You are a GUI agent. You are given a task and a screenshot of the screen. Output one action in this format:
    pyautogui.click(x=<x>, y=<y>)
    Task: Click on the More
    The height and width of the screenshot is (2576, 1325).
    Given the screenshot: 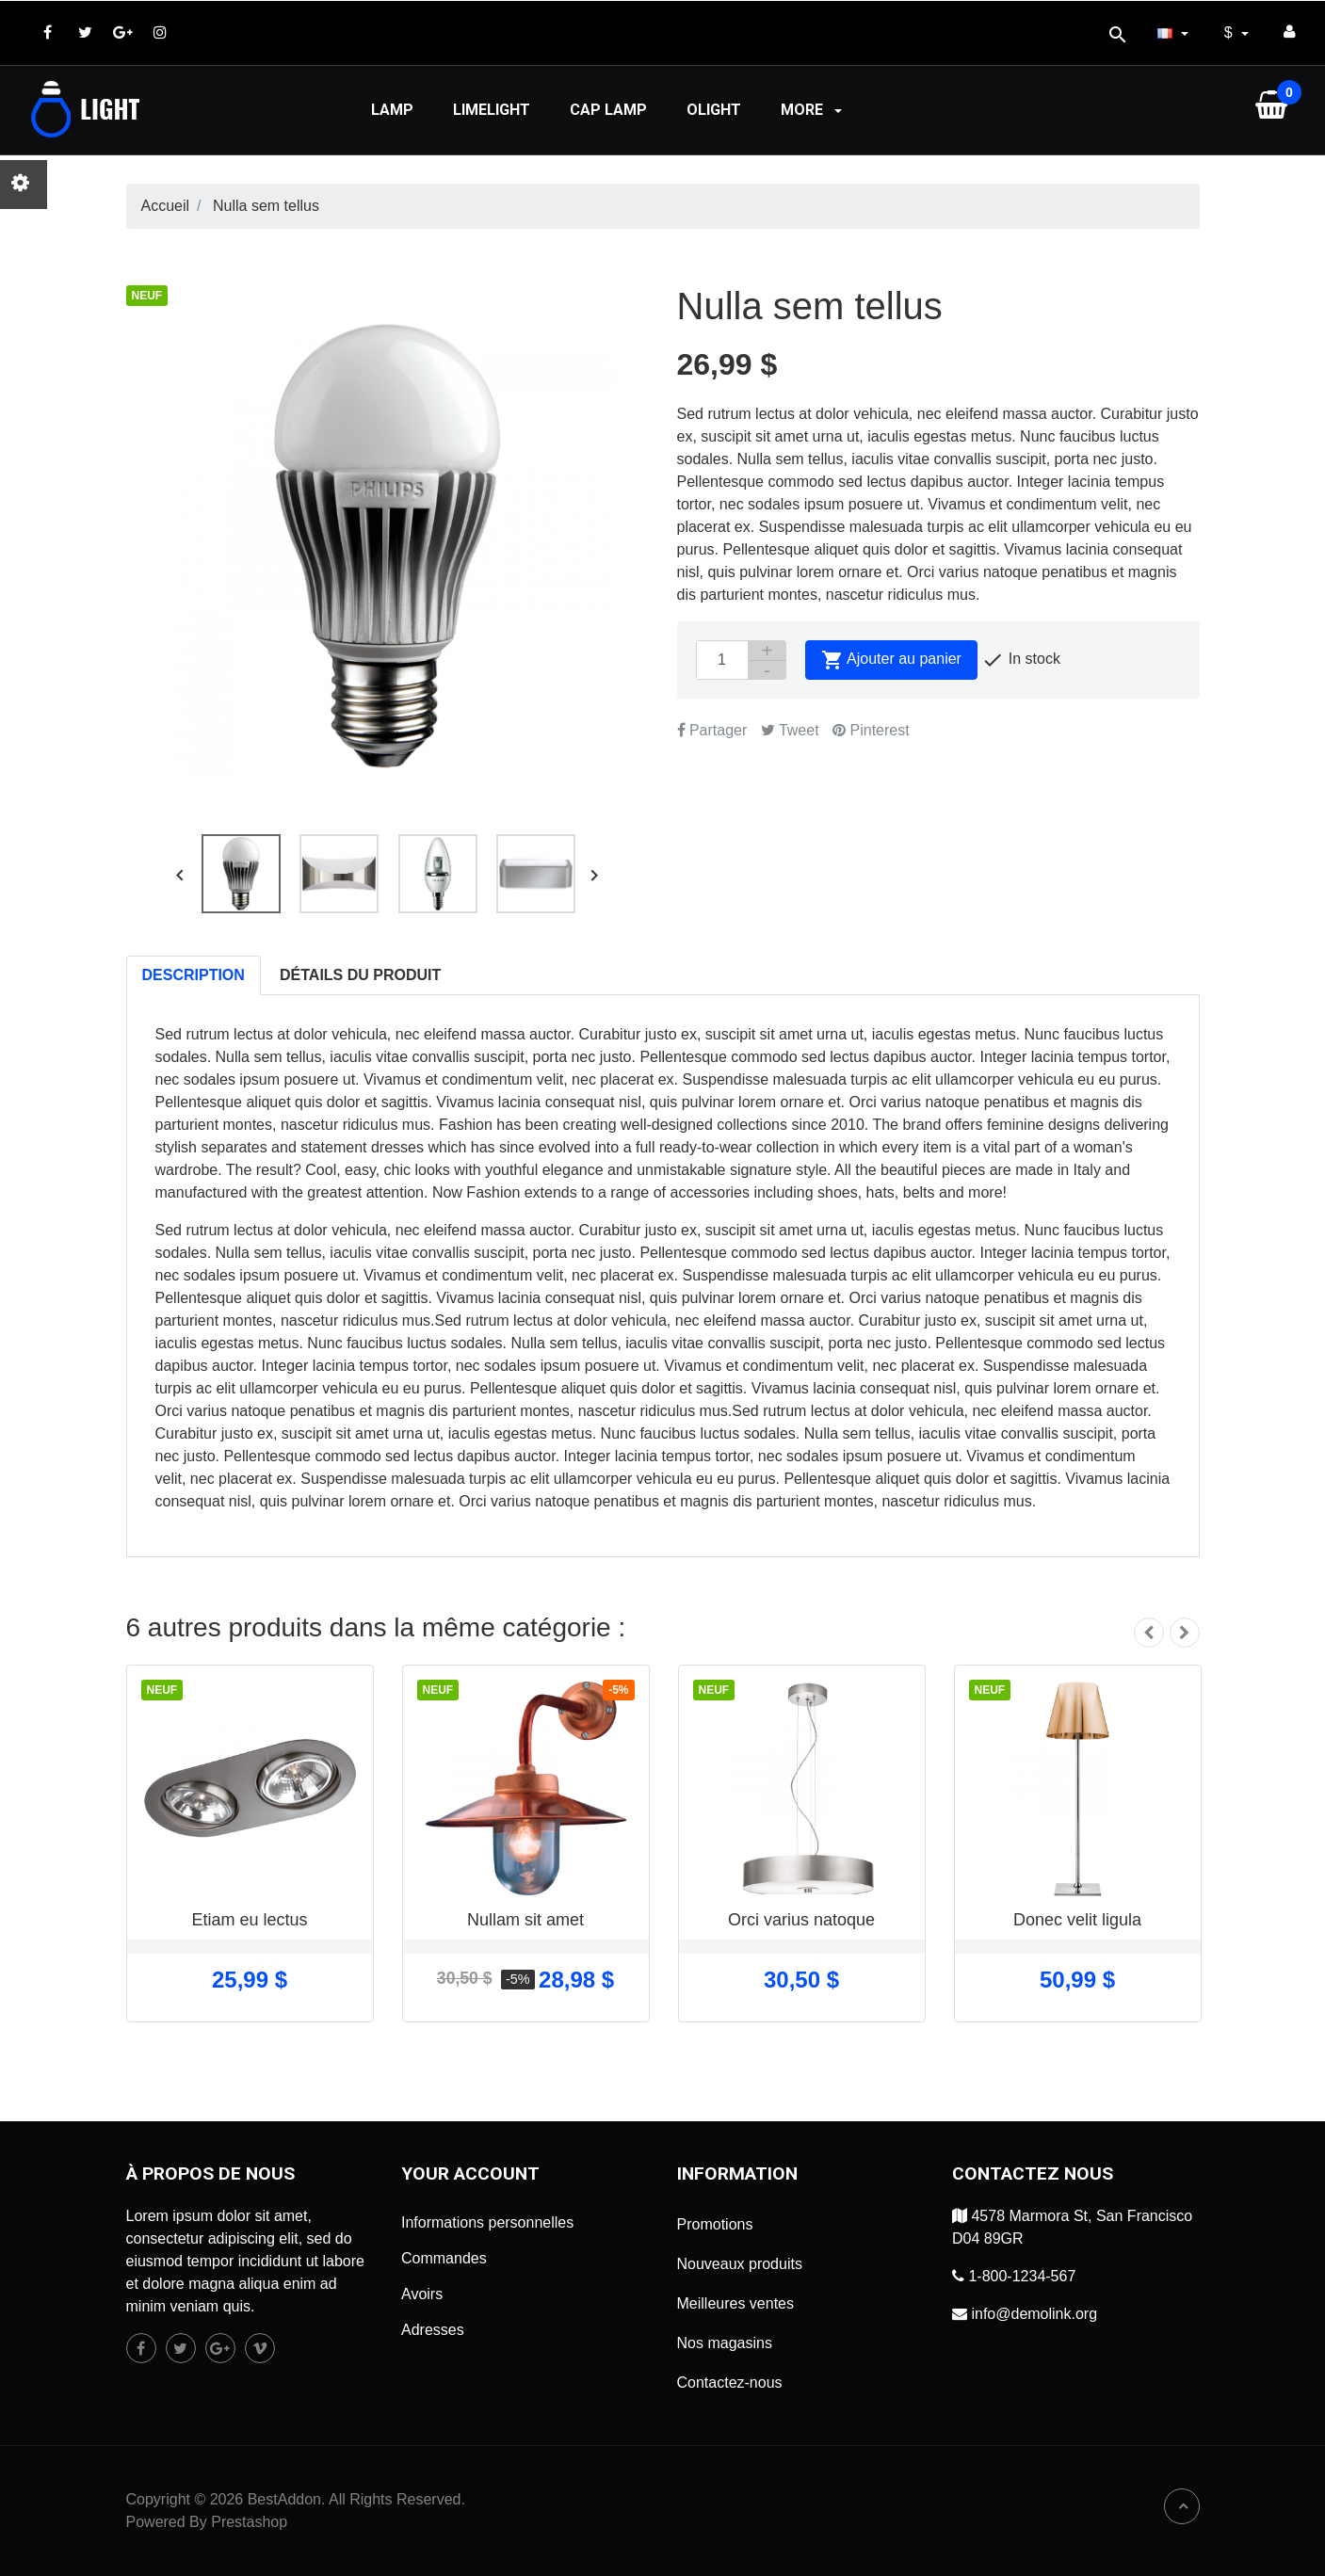 What is the action you would take?
    pyautogui.click(x=813, y=110)
    